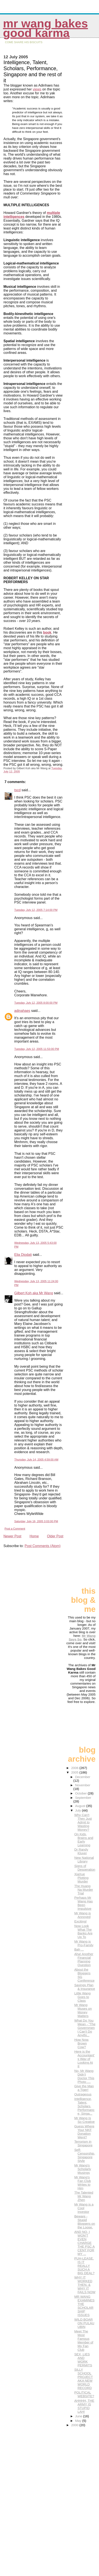 The width and height of the screenshot is (99, 2576). What do you see at coordinates (22, 1011) in the screenshot?
I see `adinahaes` at bounding box center [22, 1011].